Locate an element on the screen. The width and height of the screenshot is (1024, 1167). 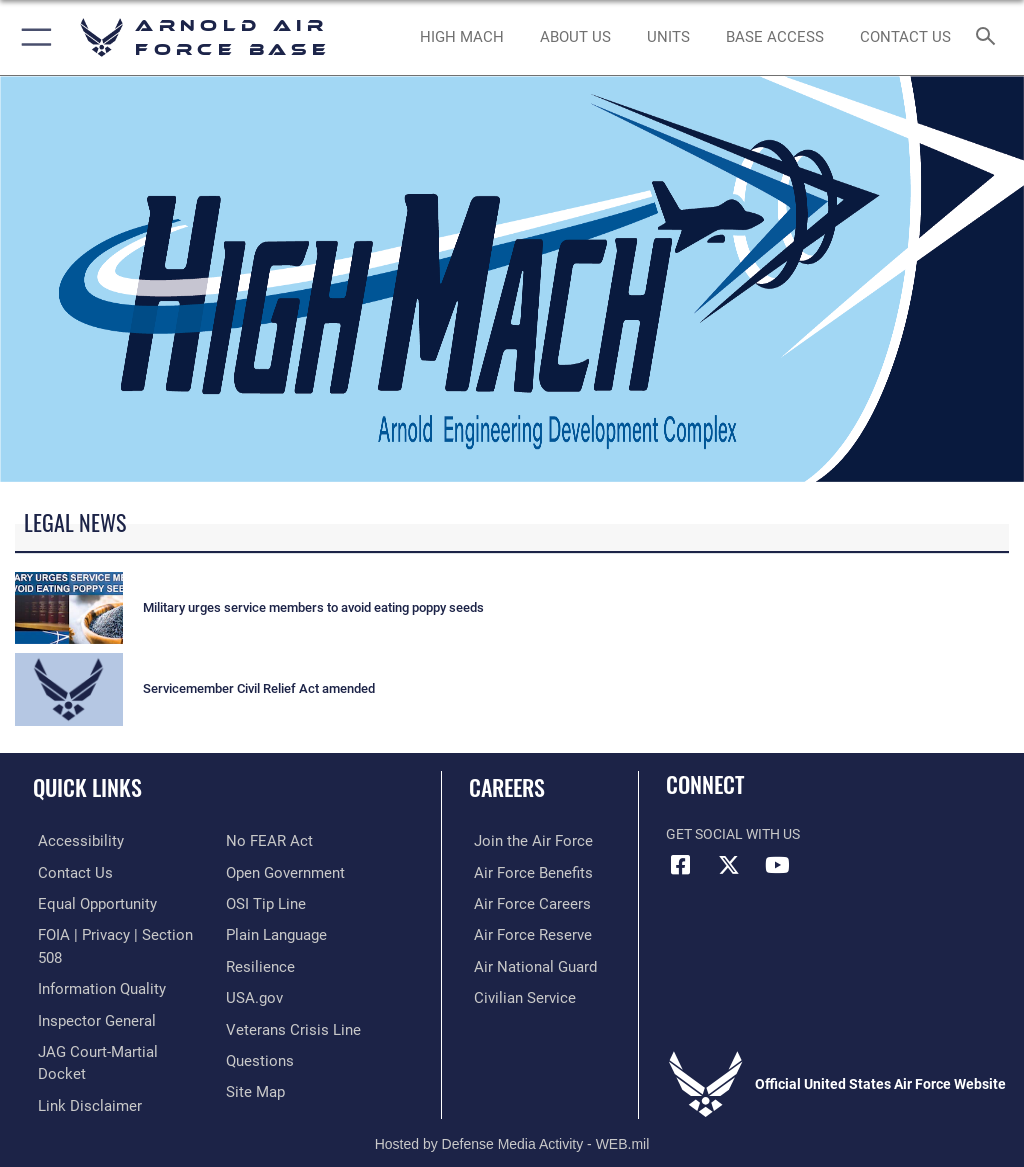
Careers is located at coordinates (507, 787).